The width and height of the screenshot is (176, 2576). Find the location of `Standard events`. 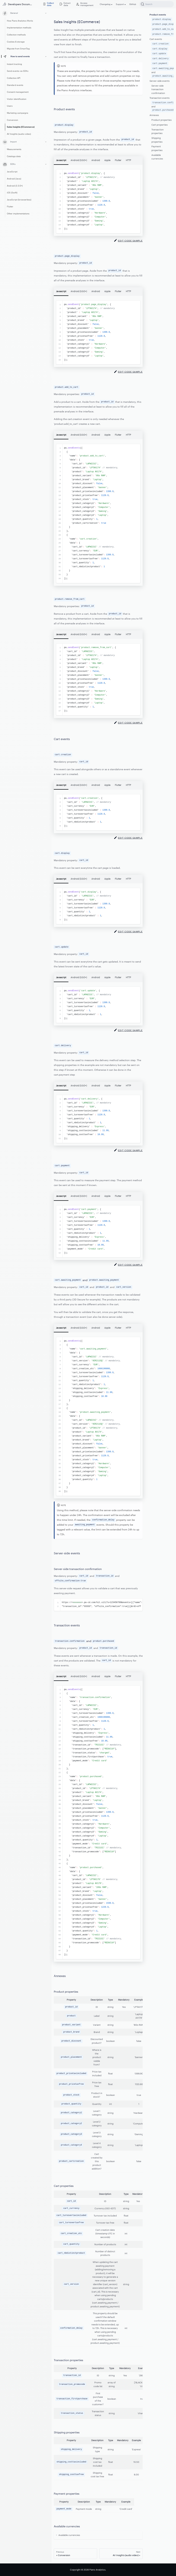

Standard events is located at coordinates (15, 85).